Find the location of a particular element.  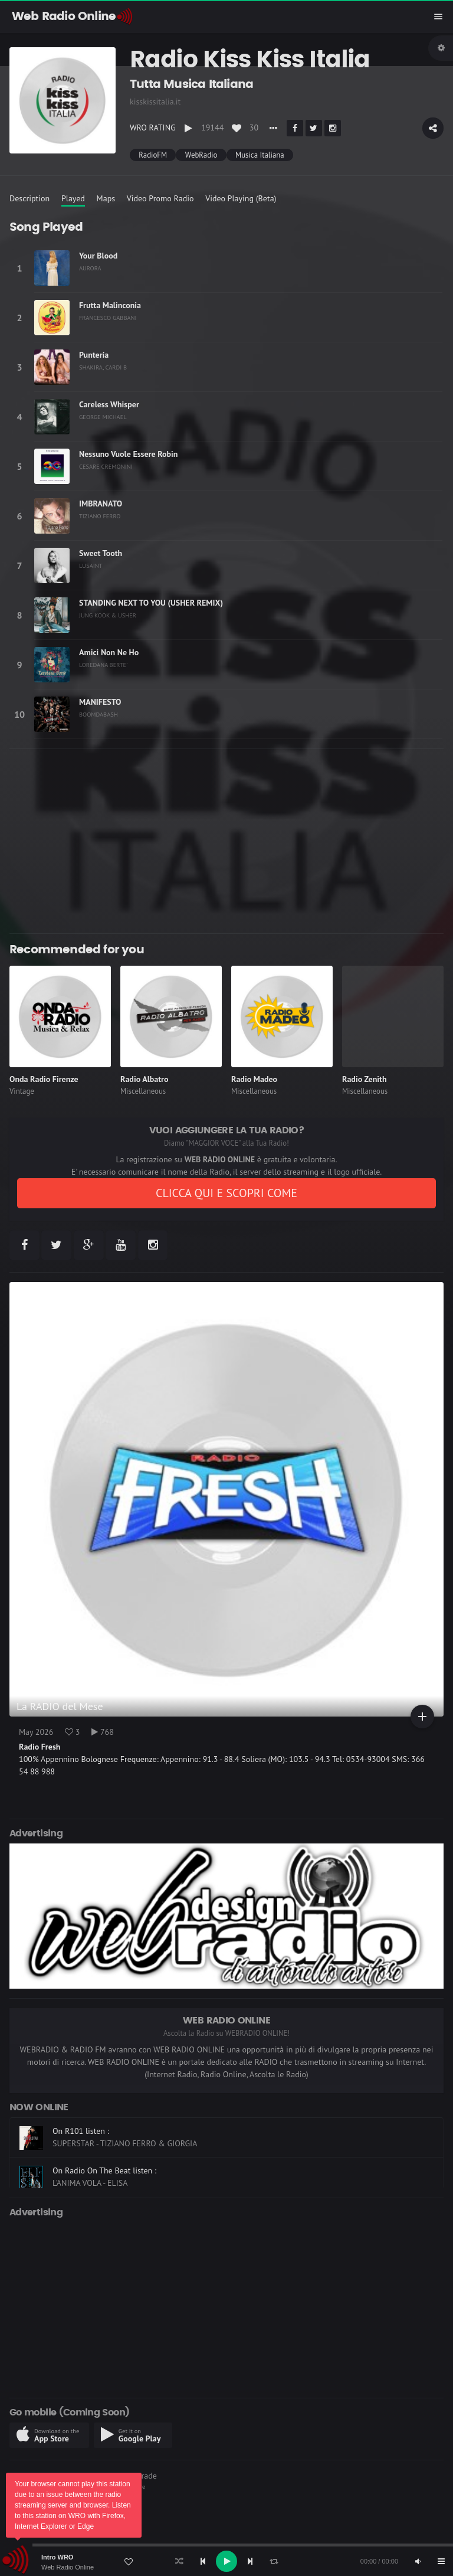

768 is located at coordinates (102, 1732).